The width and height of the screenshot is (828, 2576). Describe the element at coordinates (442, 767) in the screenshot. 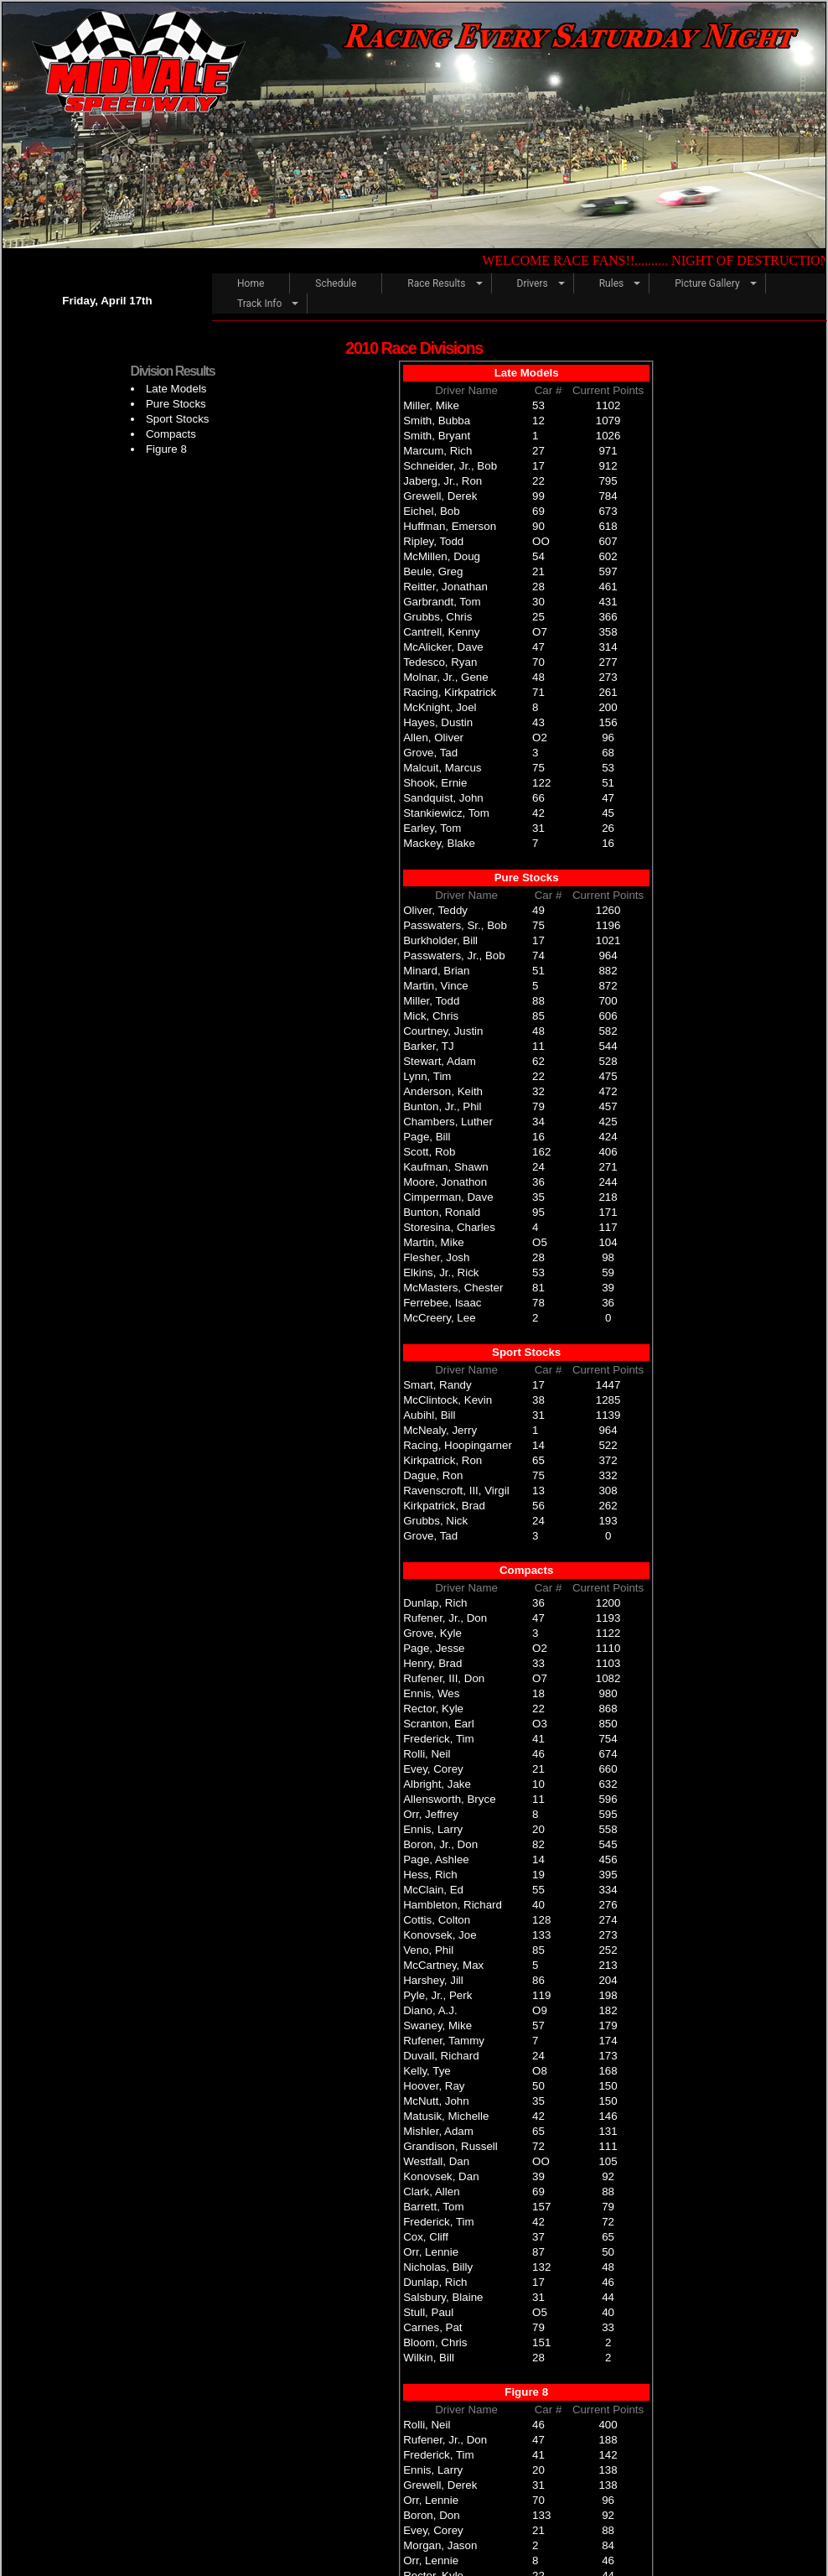

I see `Malcuit, Marcus` at that location.